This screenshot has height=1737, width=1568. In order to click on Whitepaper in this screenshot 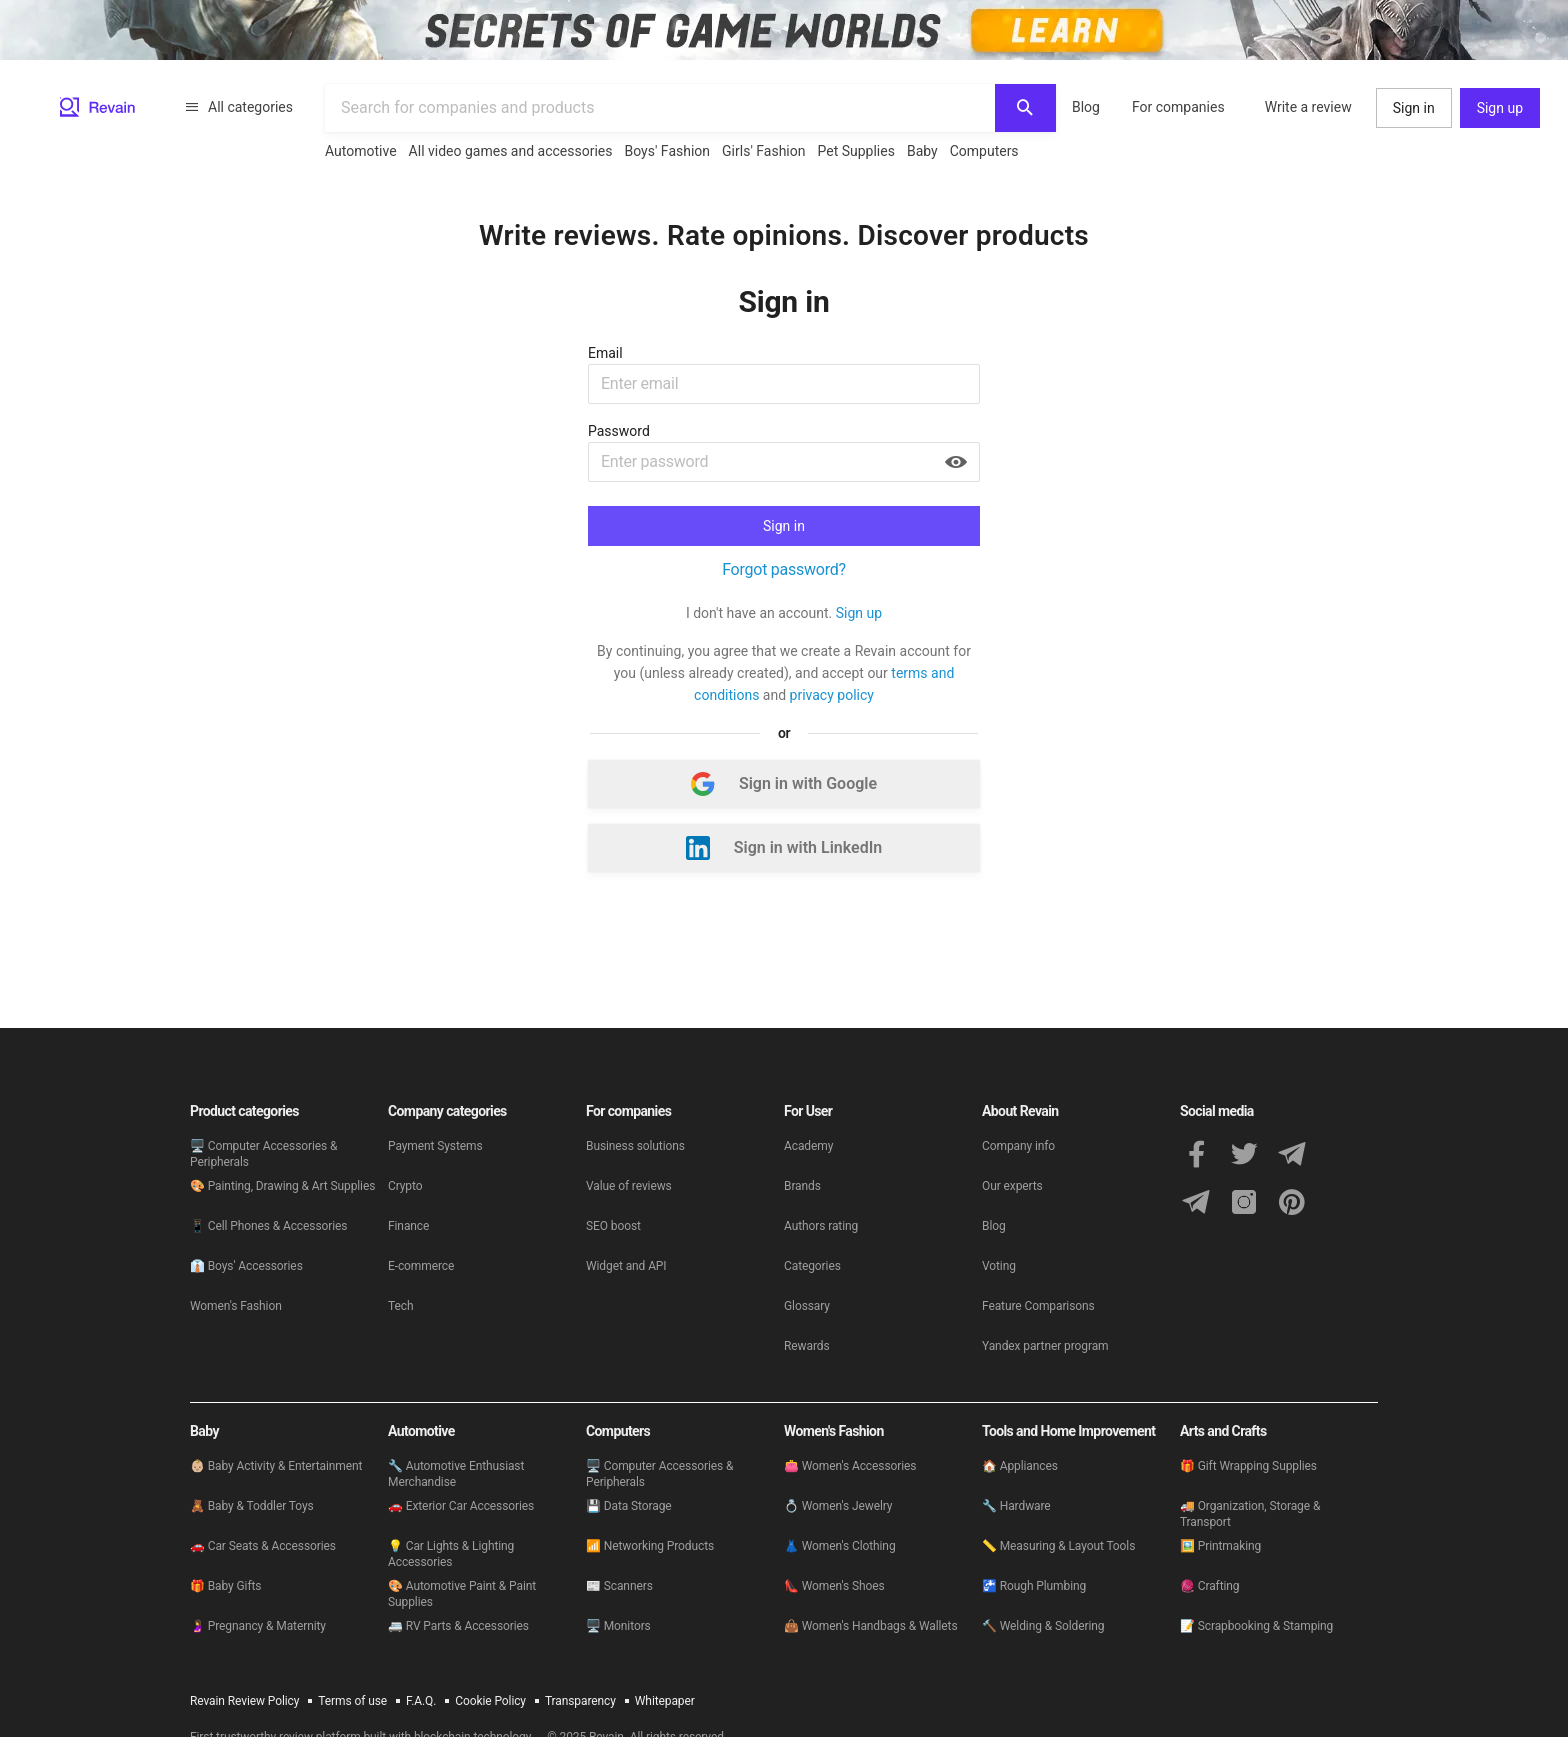, I will do `click(665, 1701)`.